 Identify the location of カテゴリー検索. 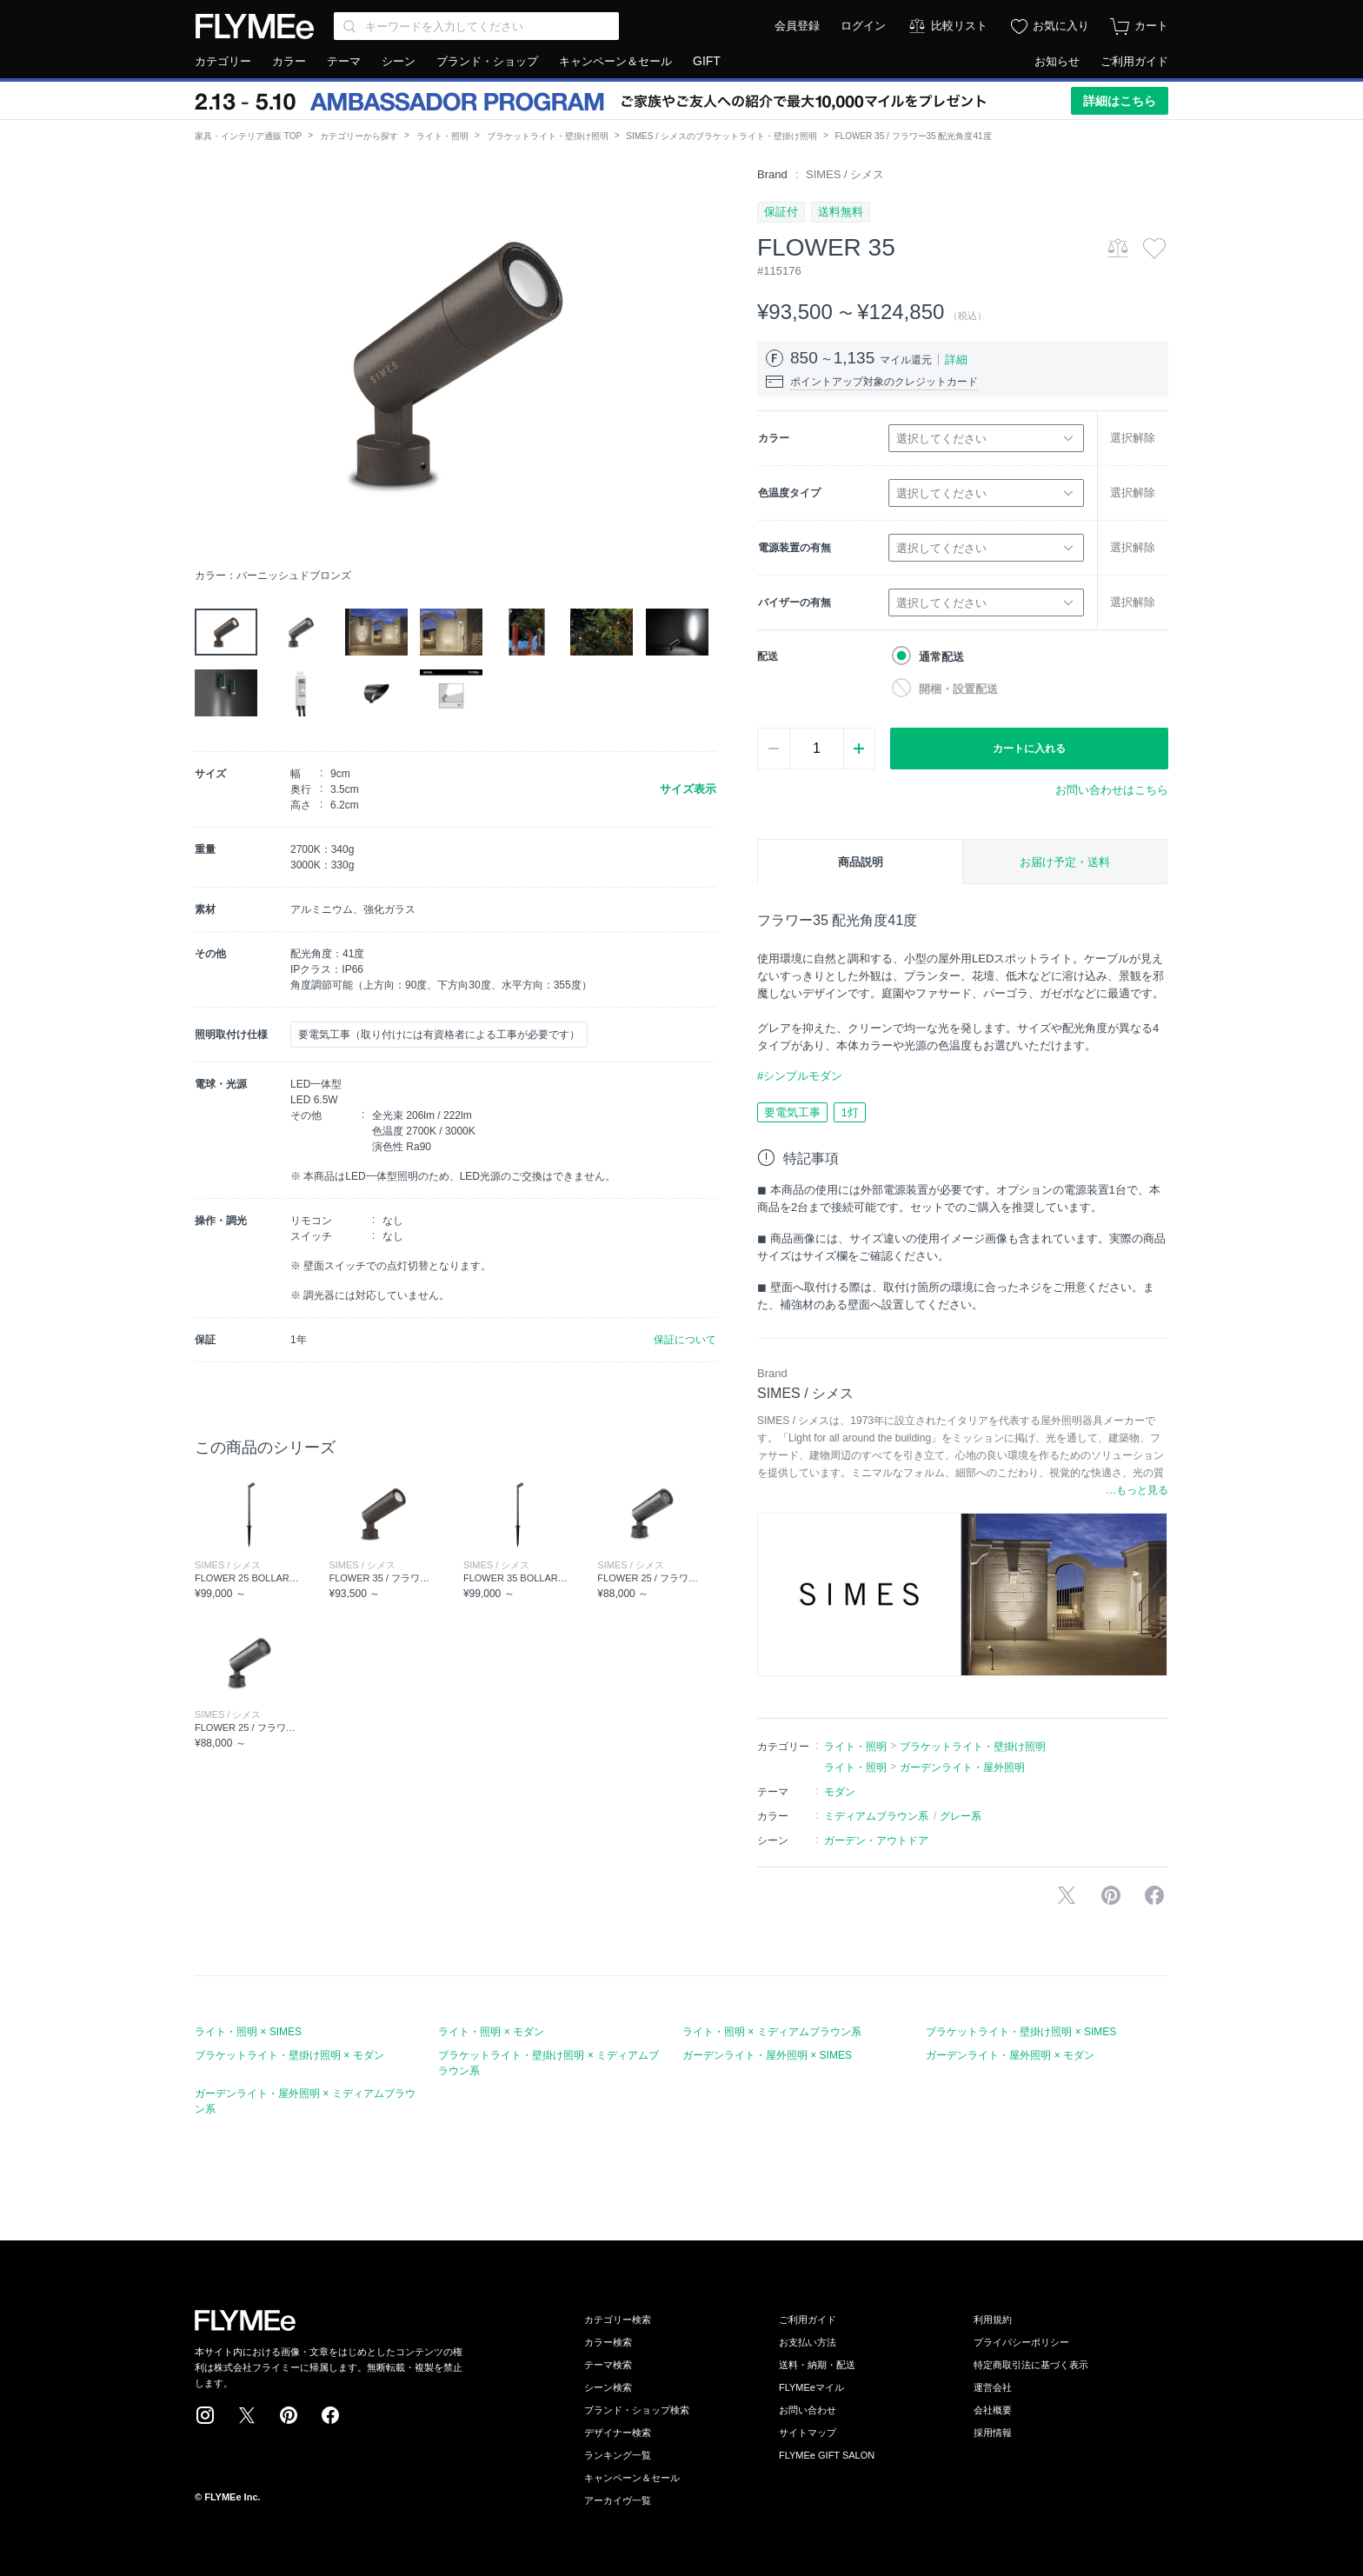
(617, 2319).